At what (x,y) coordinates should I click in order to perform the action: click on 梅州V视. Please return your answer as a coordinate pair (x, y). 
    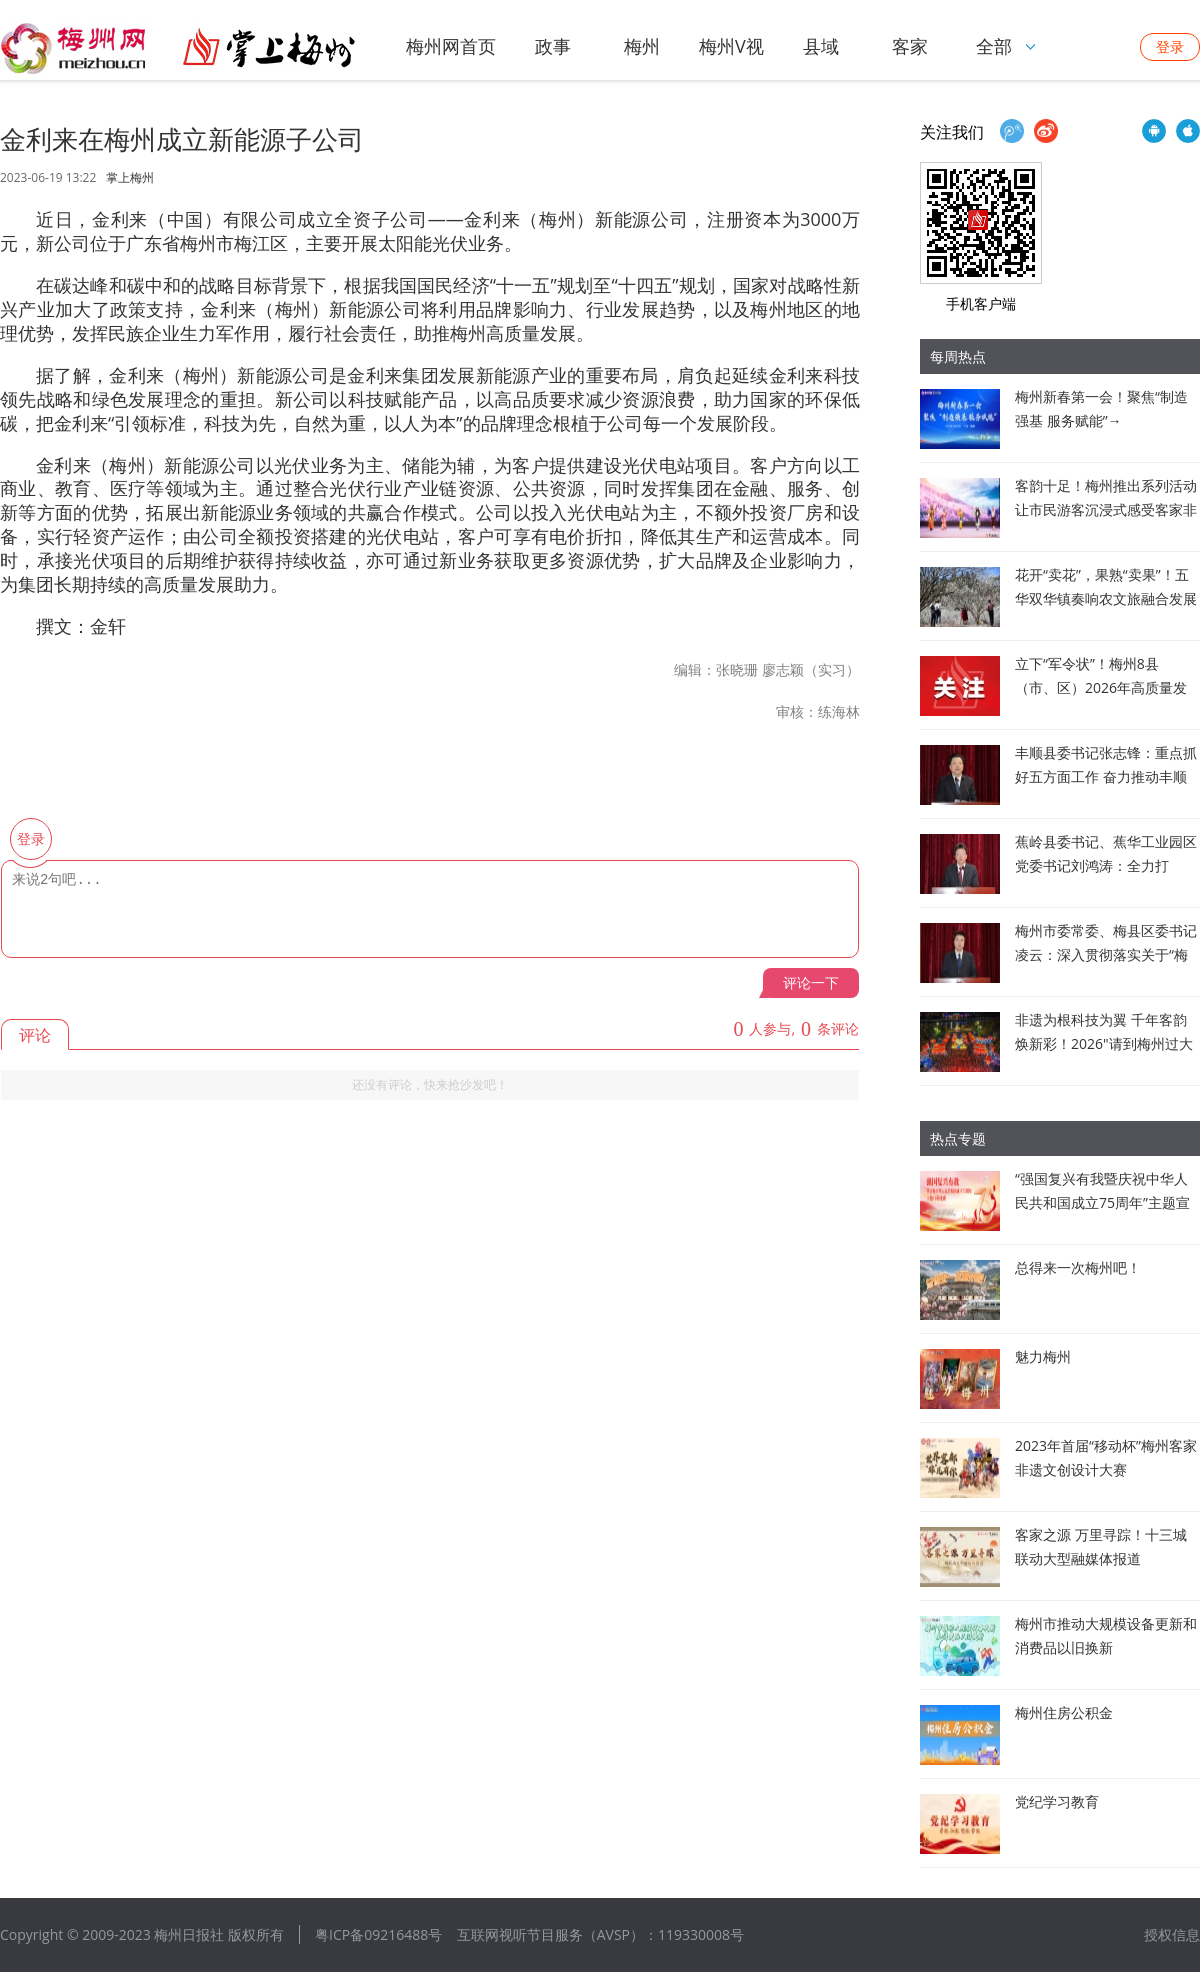
    Looking at the image, I should click on (731, 46).